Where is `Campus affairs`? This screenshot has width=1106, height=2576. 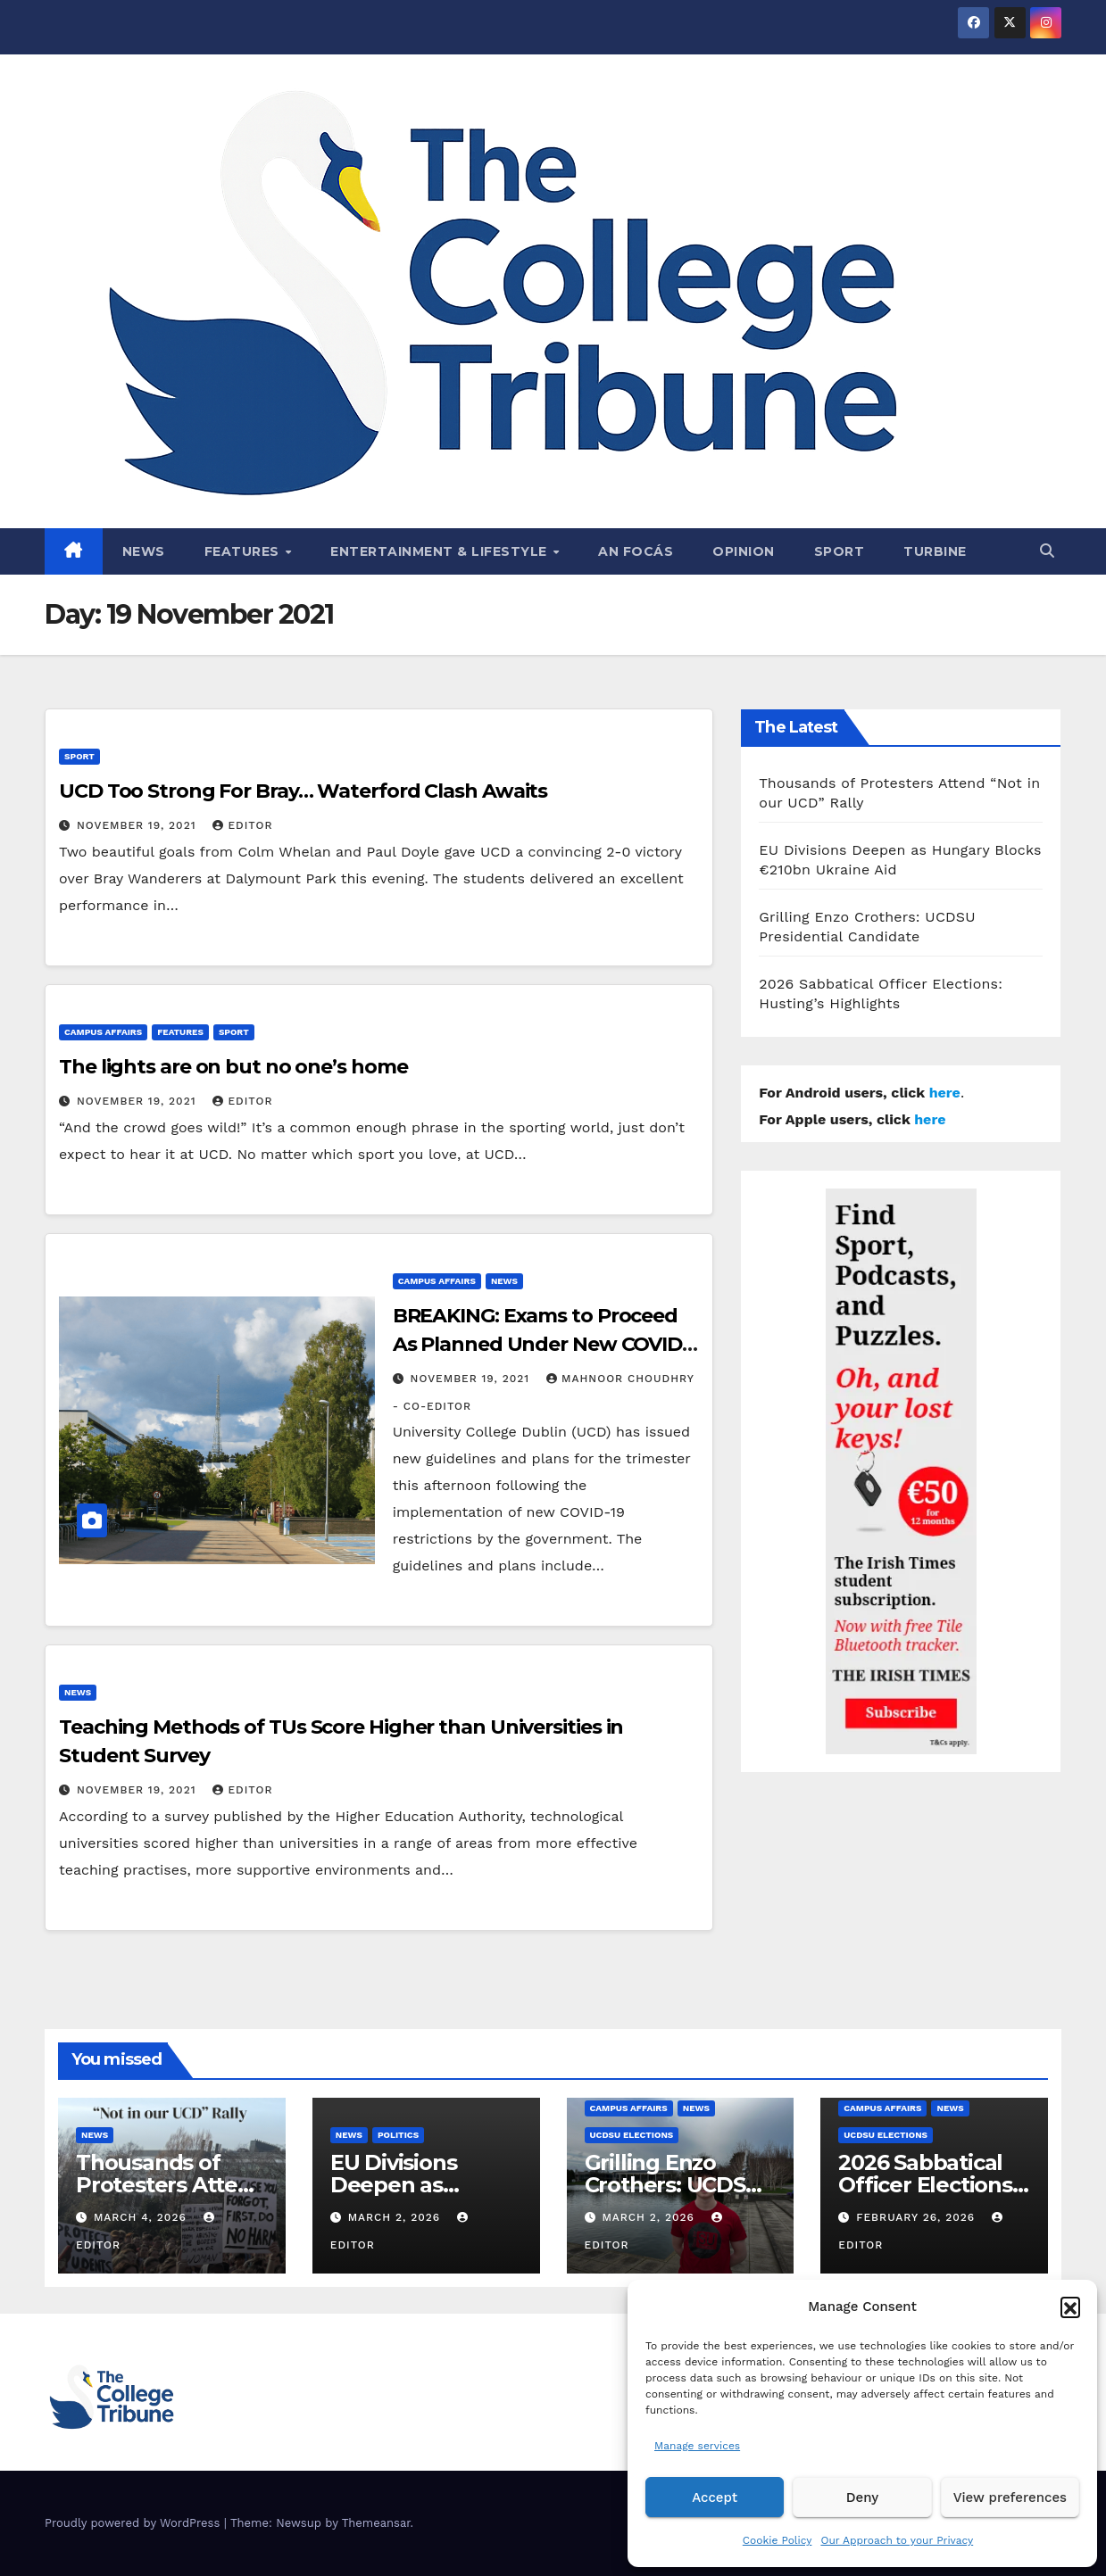 Campus affairs is located at coordinates (103, 1032).